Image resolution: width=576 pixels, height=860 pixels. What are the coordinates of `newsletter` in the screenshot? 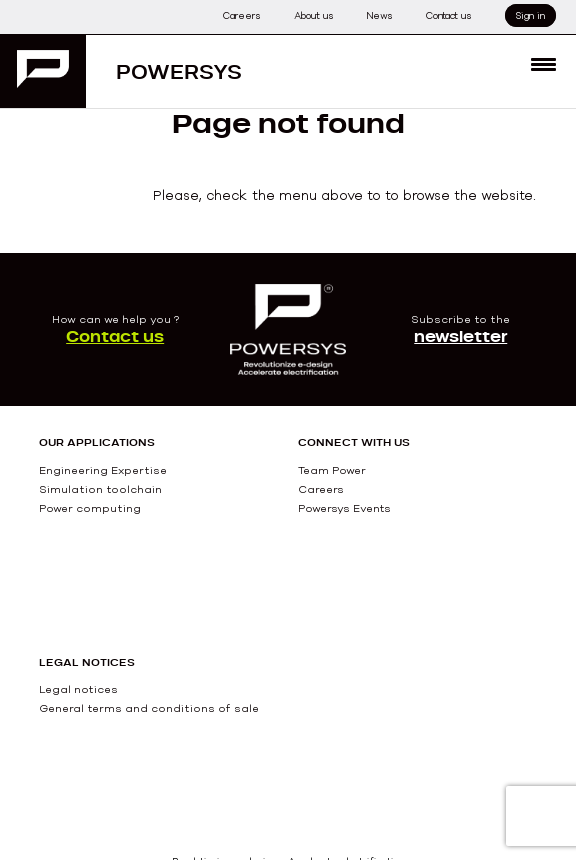 It's located at (460, 336).